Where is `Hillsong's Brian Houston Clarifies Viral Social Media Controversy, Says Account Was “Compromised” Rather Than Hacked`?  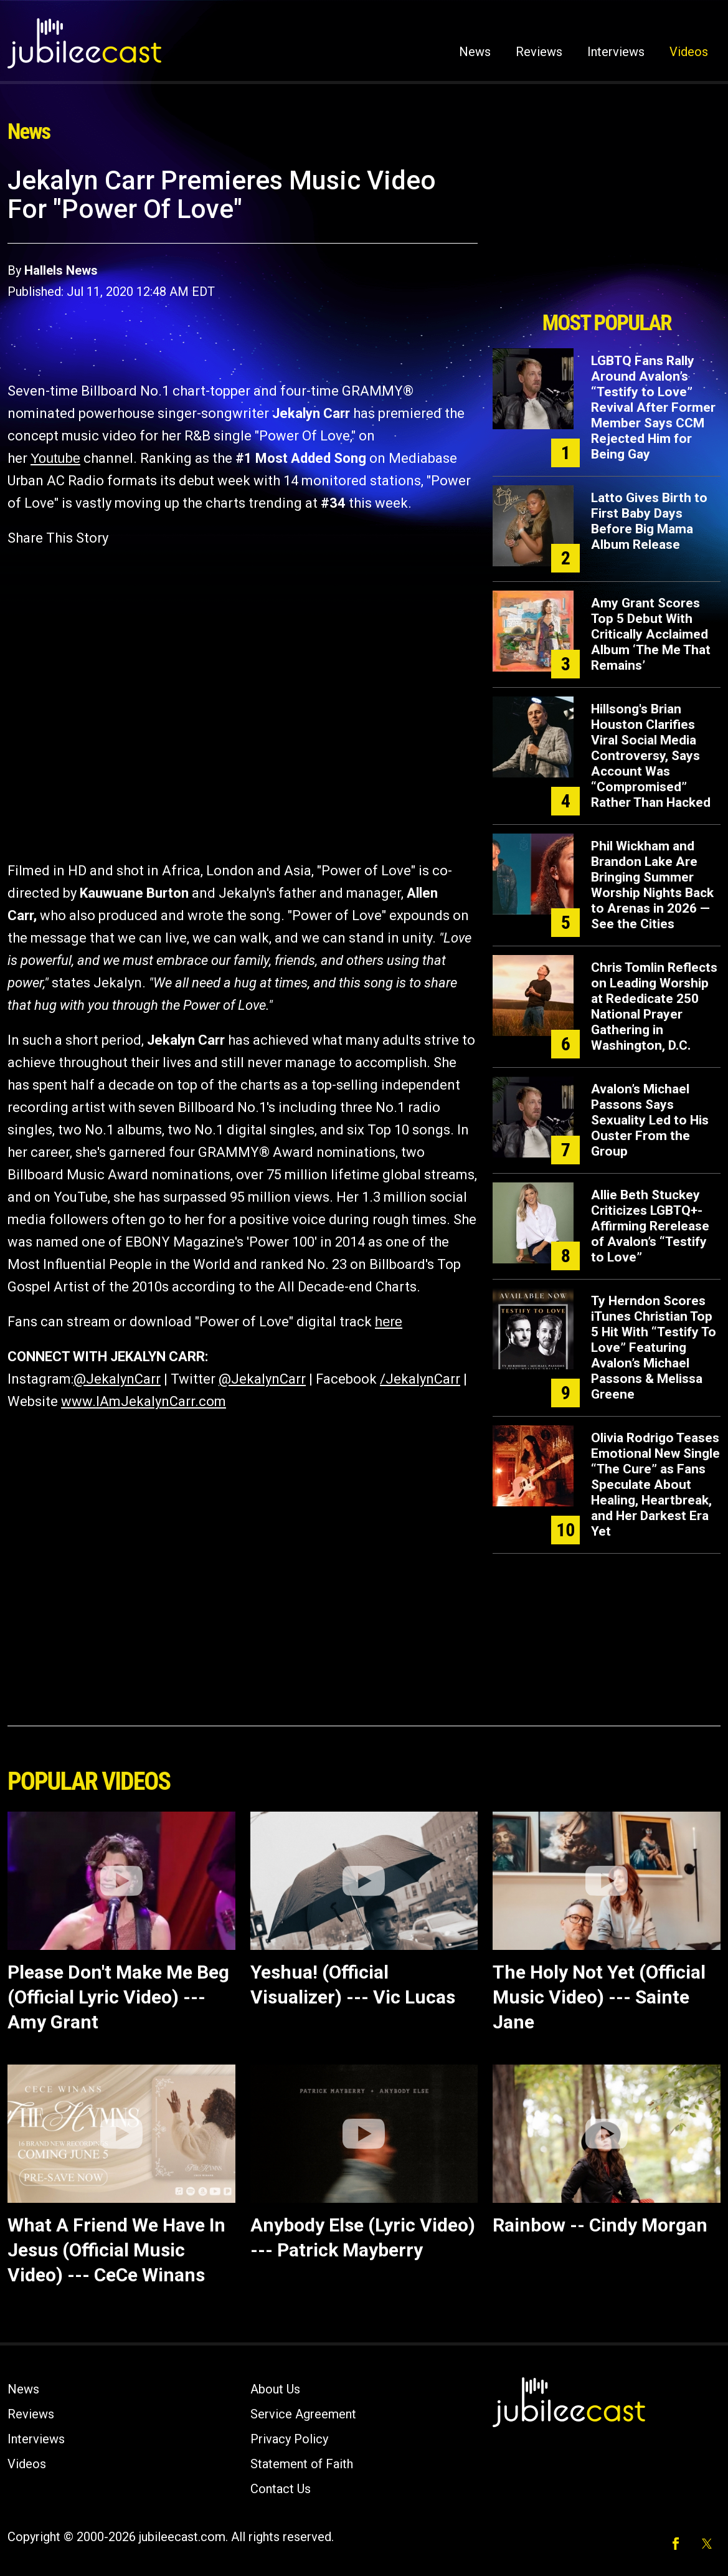 Hillsong's Brian Houston Clarifies Viral Social Media Controversy, Says Account Was “Compromised” Rather Than Hacked is located at coordinates (651, 755).